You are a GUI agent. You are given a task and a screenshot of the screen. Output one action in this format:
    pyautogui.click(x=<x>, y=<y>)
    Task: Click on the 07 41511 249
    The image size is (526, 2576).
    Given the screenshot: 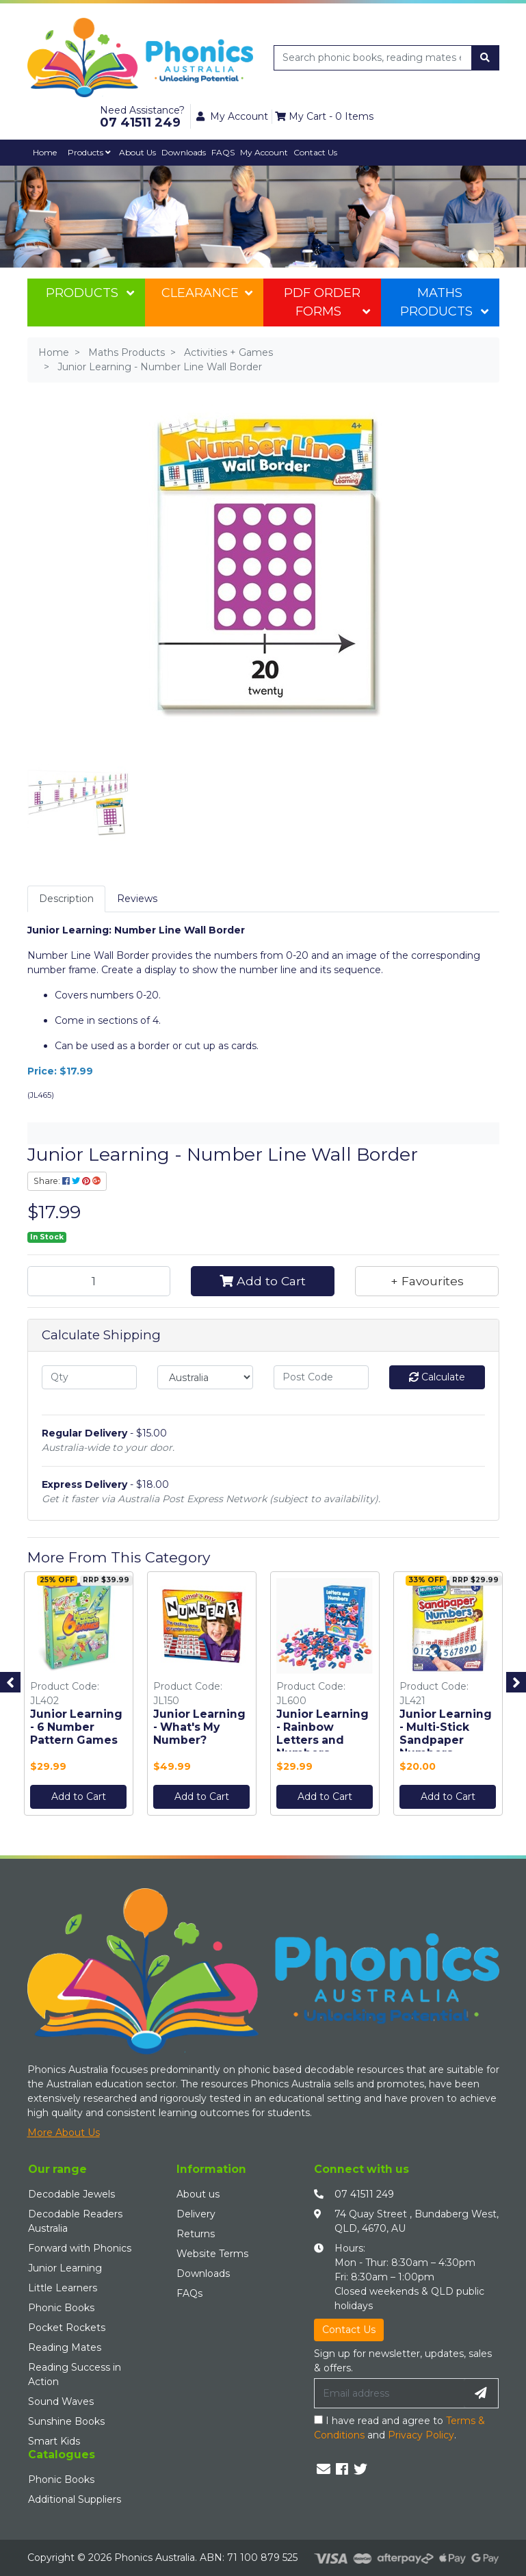 What is the action you would take?
    pyautogui.click(x=364, y=2194)
    